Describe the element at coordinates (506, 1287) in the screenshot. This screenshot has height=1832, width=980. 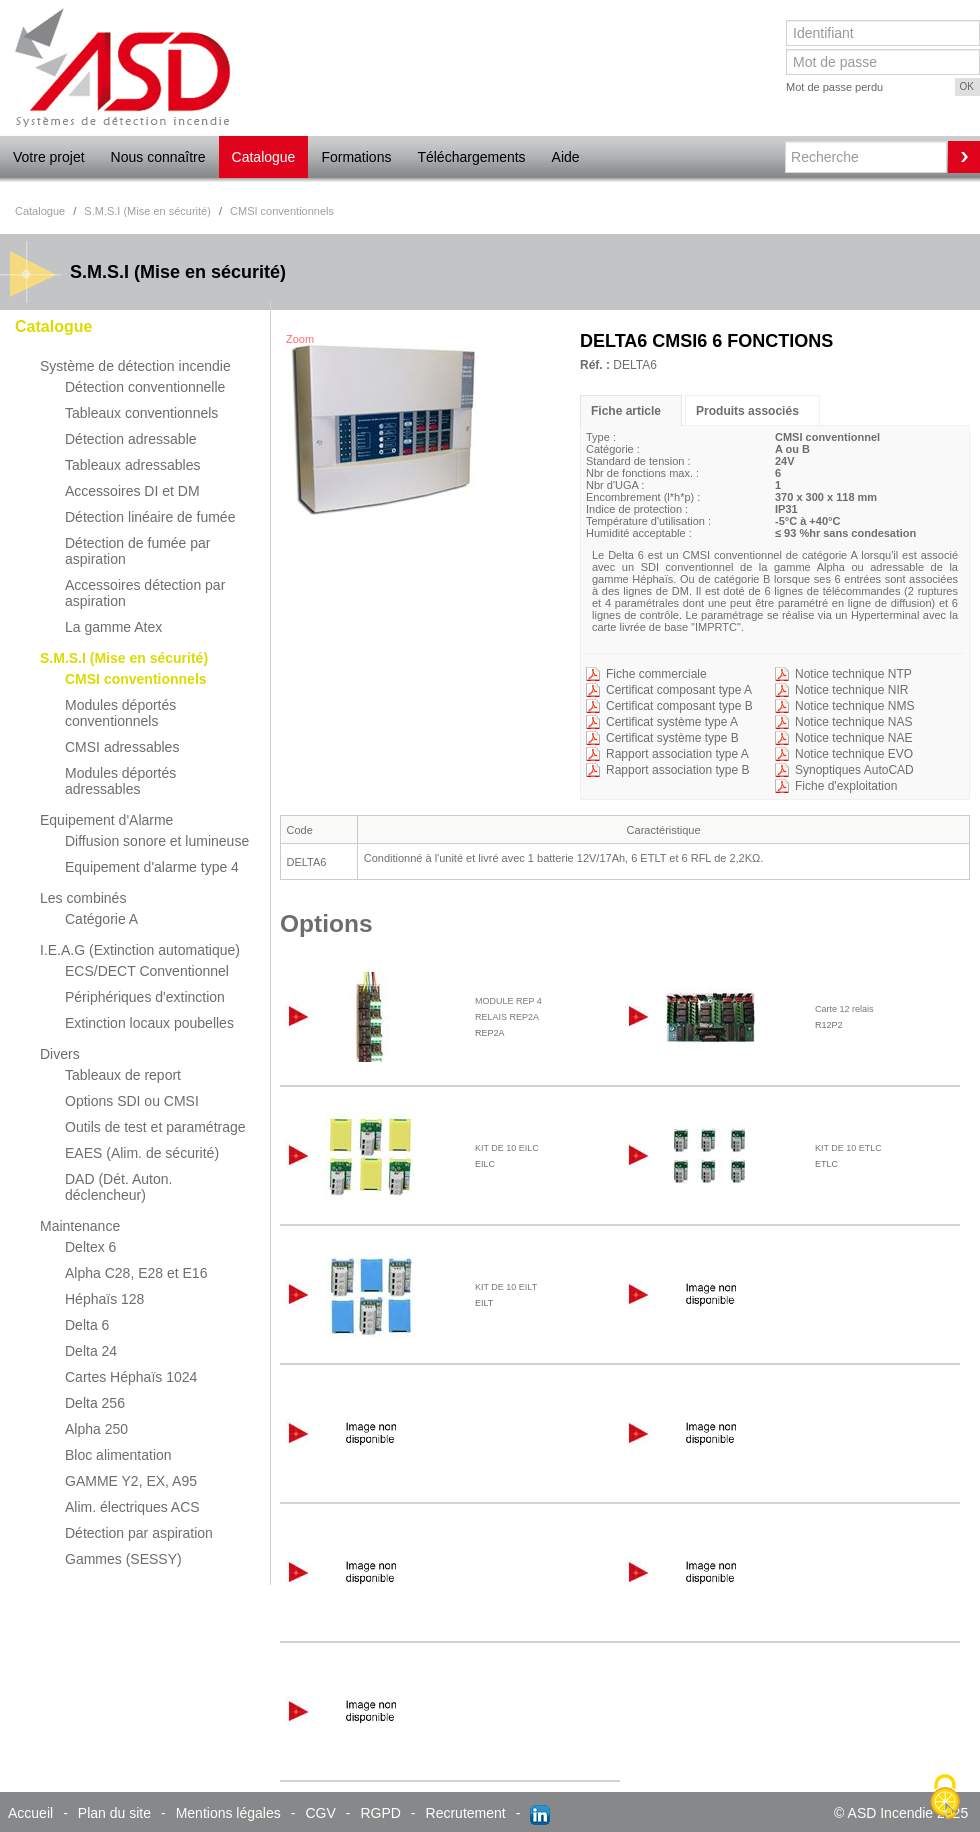
I see `KIT DE 10 EILT` at that location.